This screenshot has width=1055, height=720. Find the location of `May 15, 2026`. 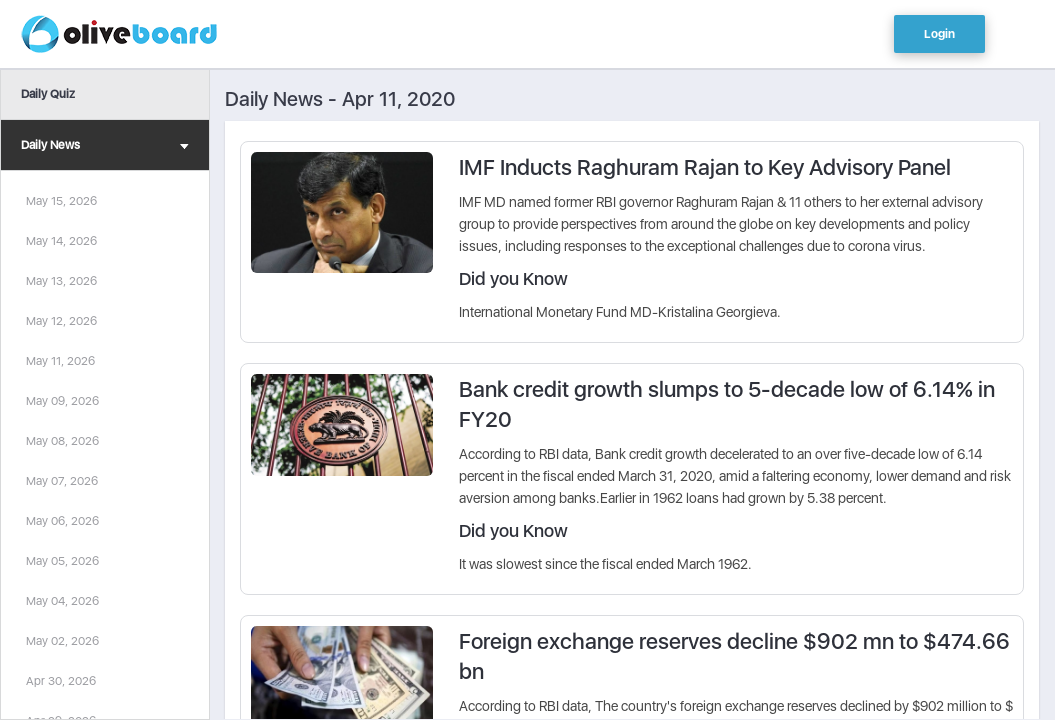

May 15, 2026 is located at coordinates (61, 201).